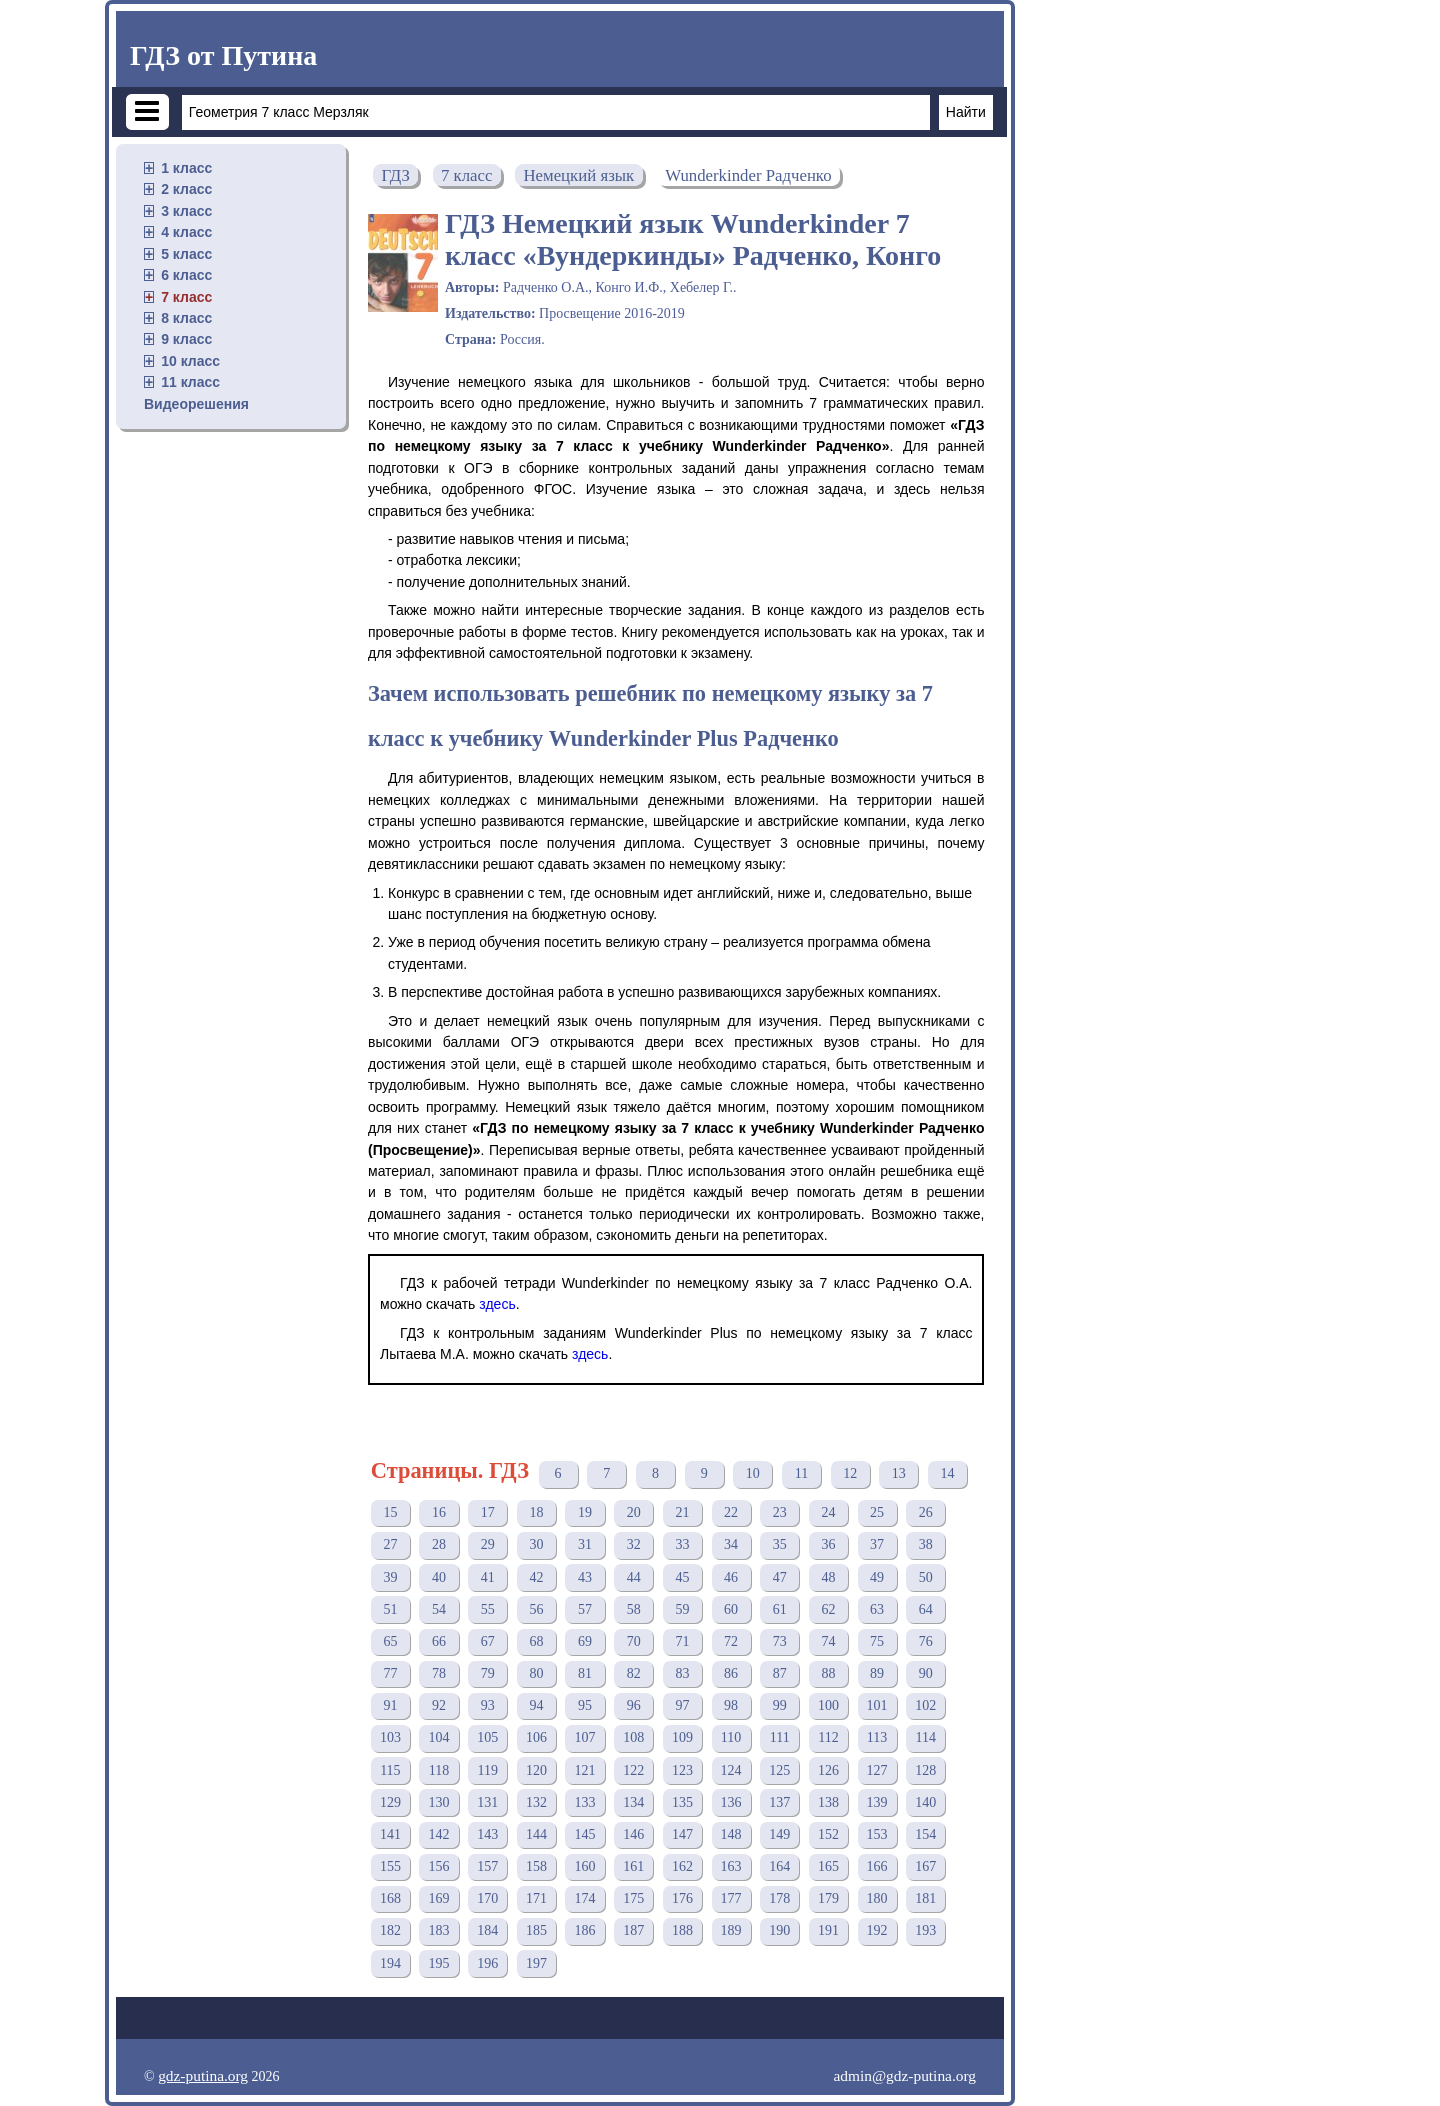 This screenshot has width=1440, height=2106. I want to click on 57, so click(585, 1609).